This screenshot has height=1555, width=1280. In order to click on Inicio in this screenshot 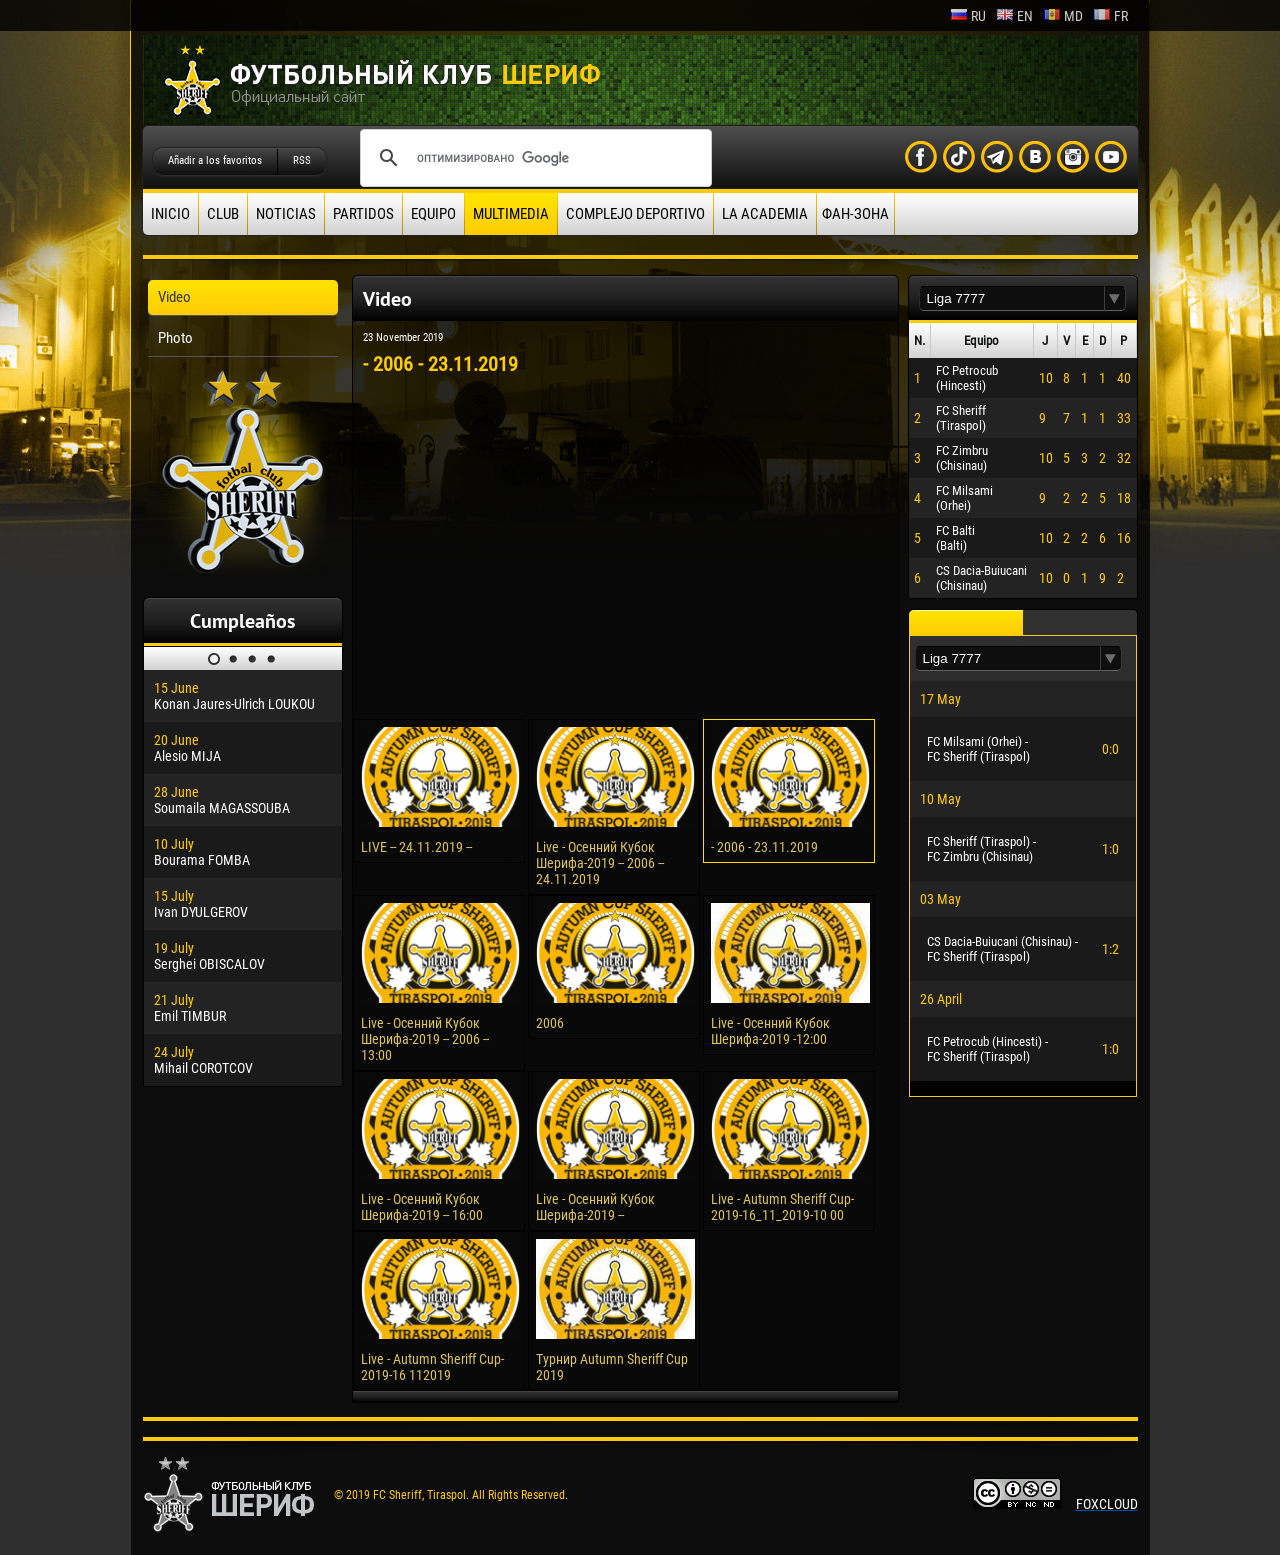, I will do `click(170, 214)`.